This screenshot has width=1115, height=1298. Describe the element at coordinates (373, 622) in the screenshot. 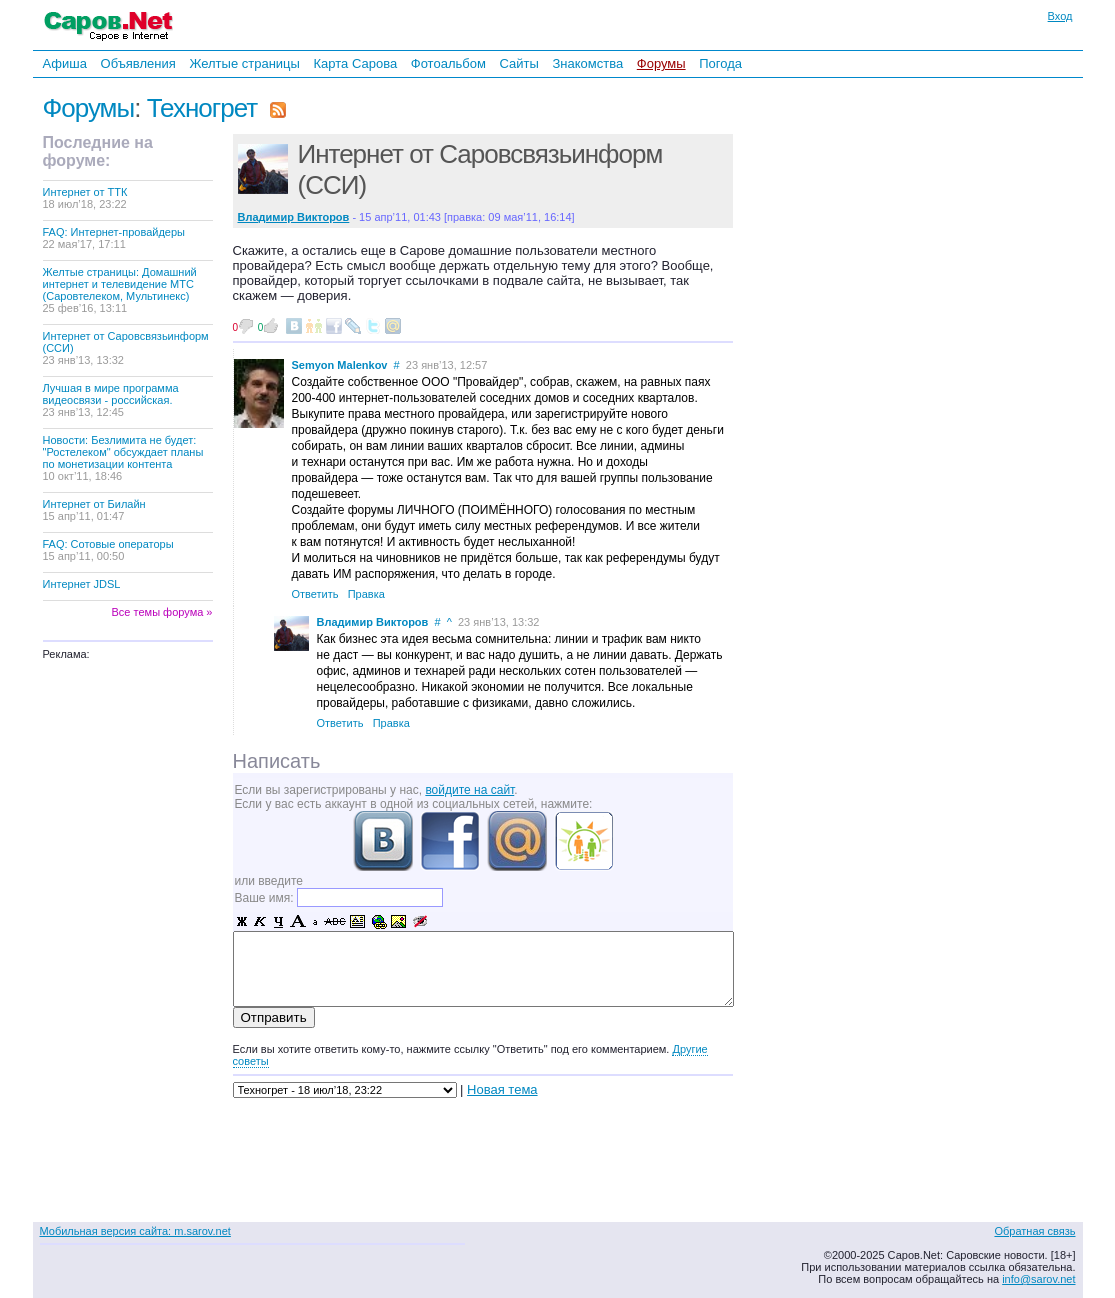

I see `Владимир Викторов` at that location.